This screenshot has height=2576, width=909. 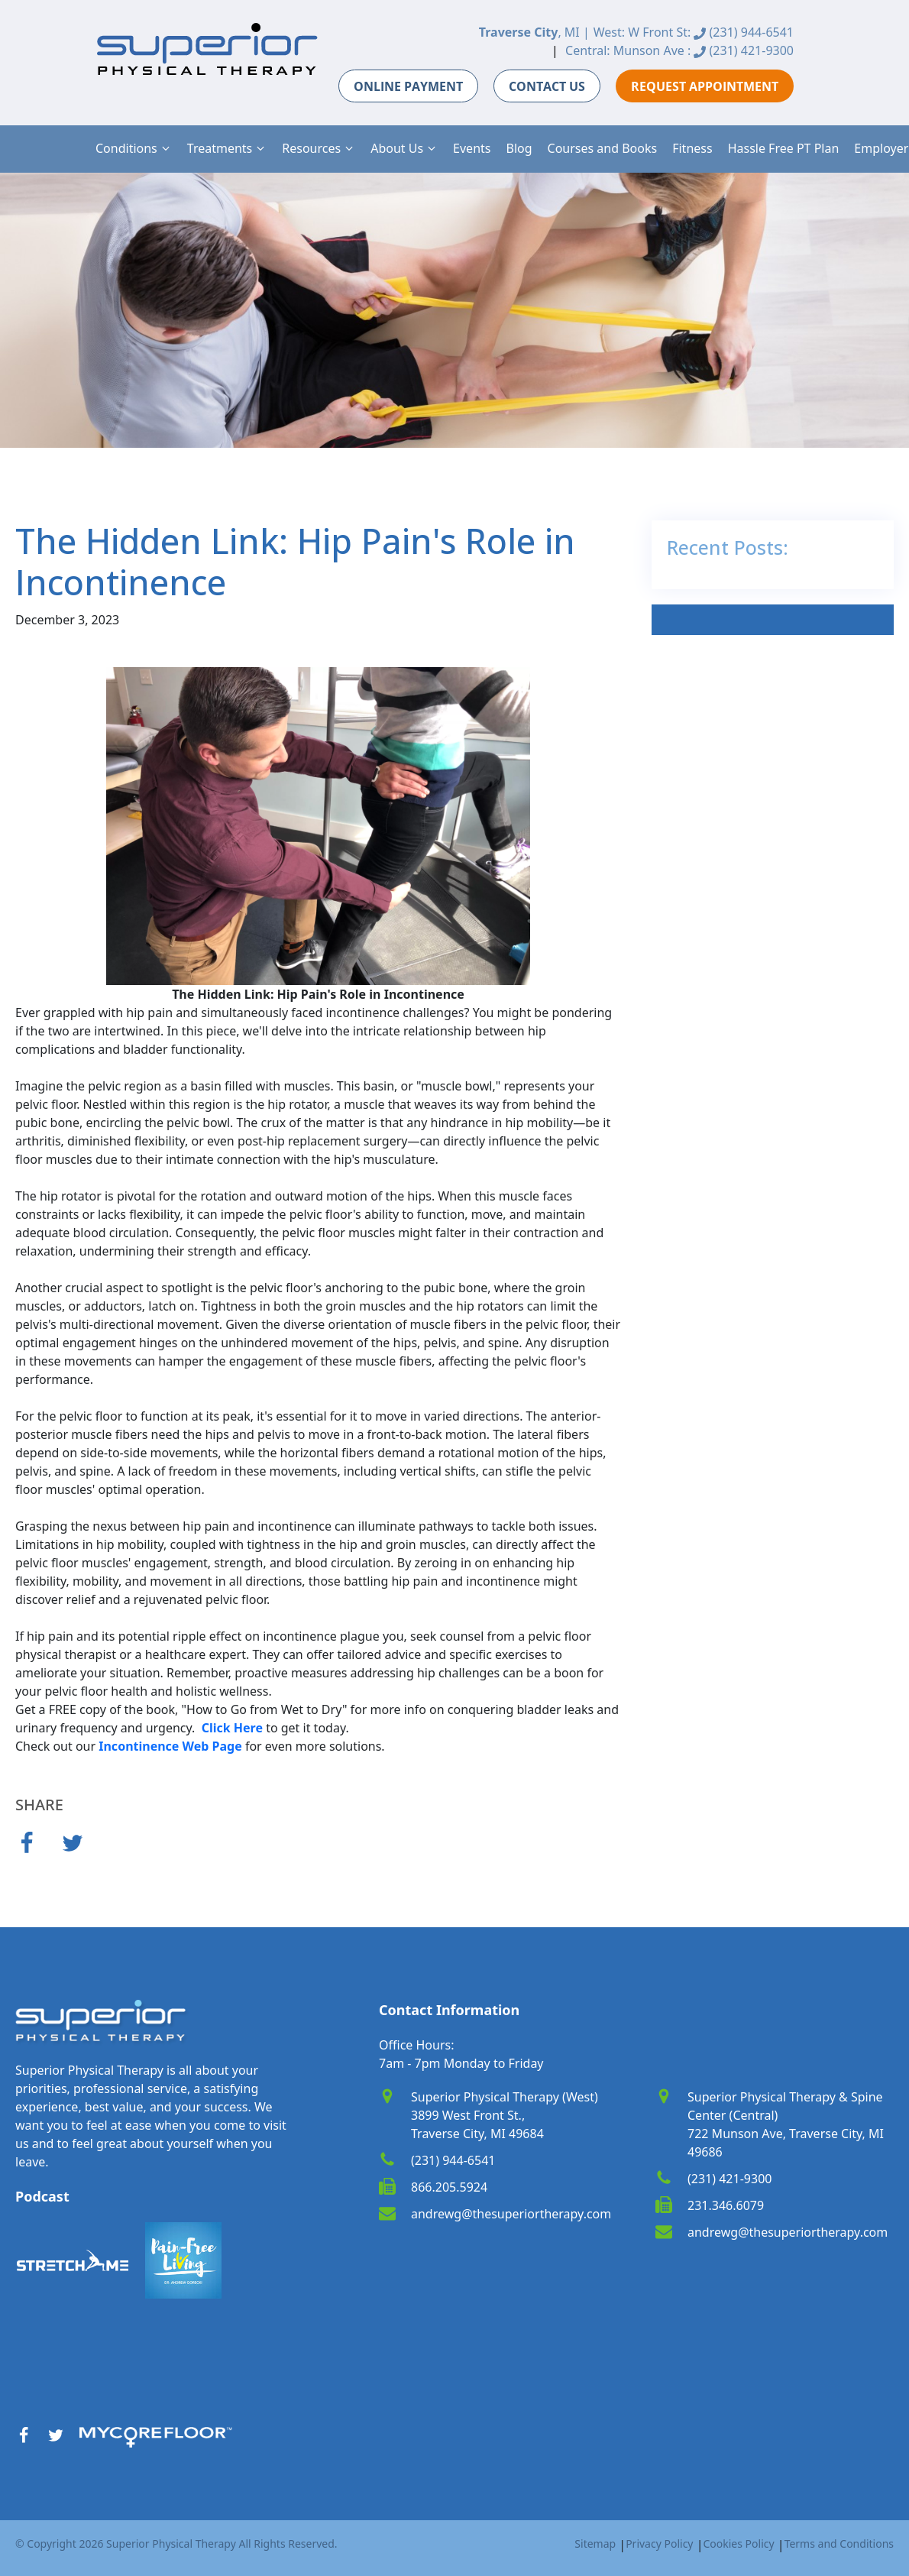 What do you see at coordinates (744, 32) in the screenshot?
I see `(231) 944-6541` at bounding box center [744, 32].